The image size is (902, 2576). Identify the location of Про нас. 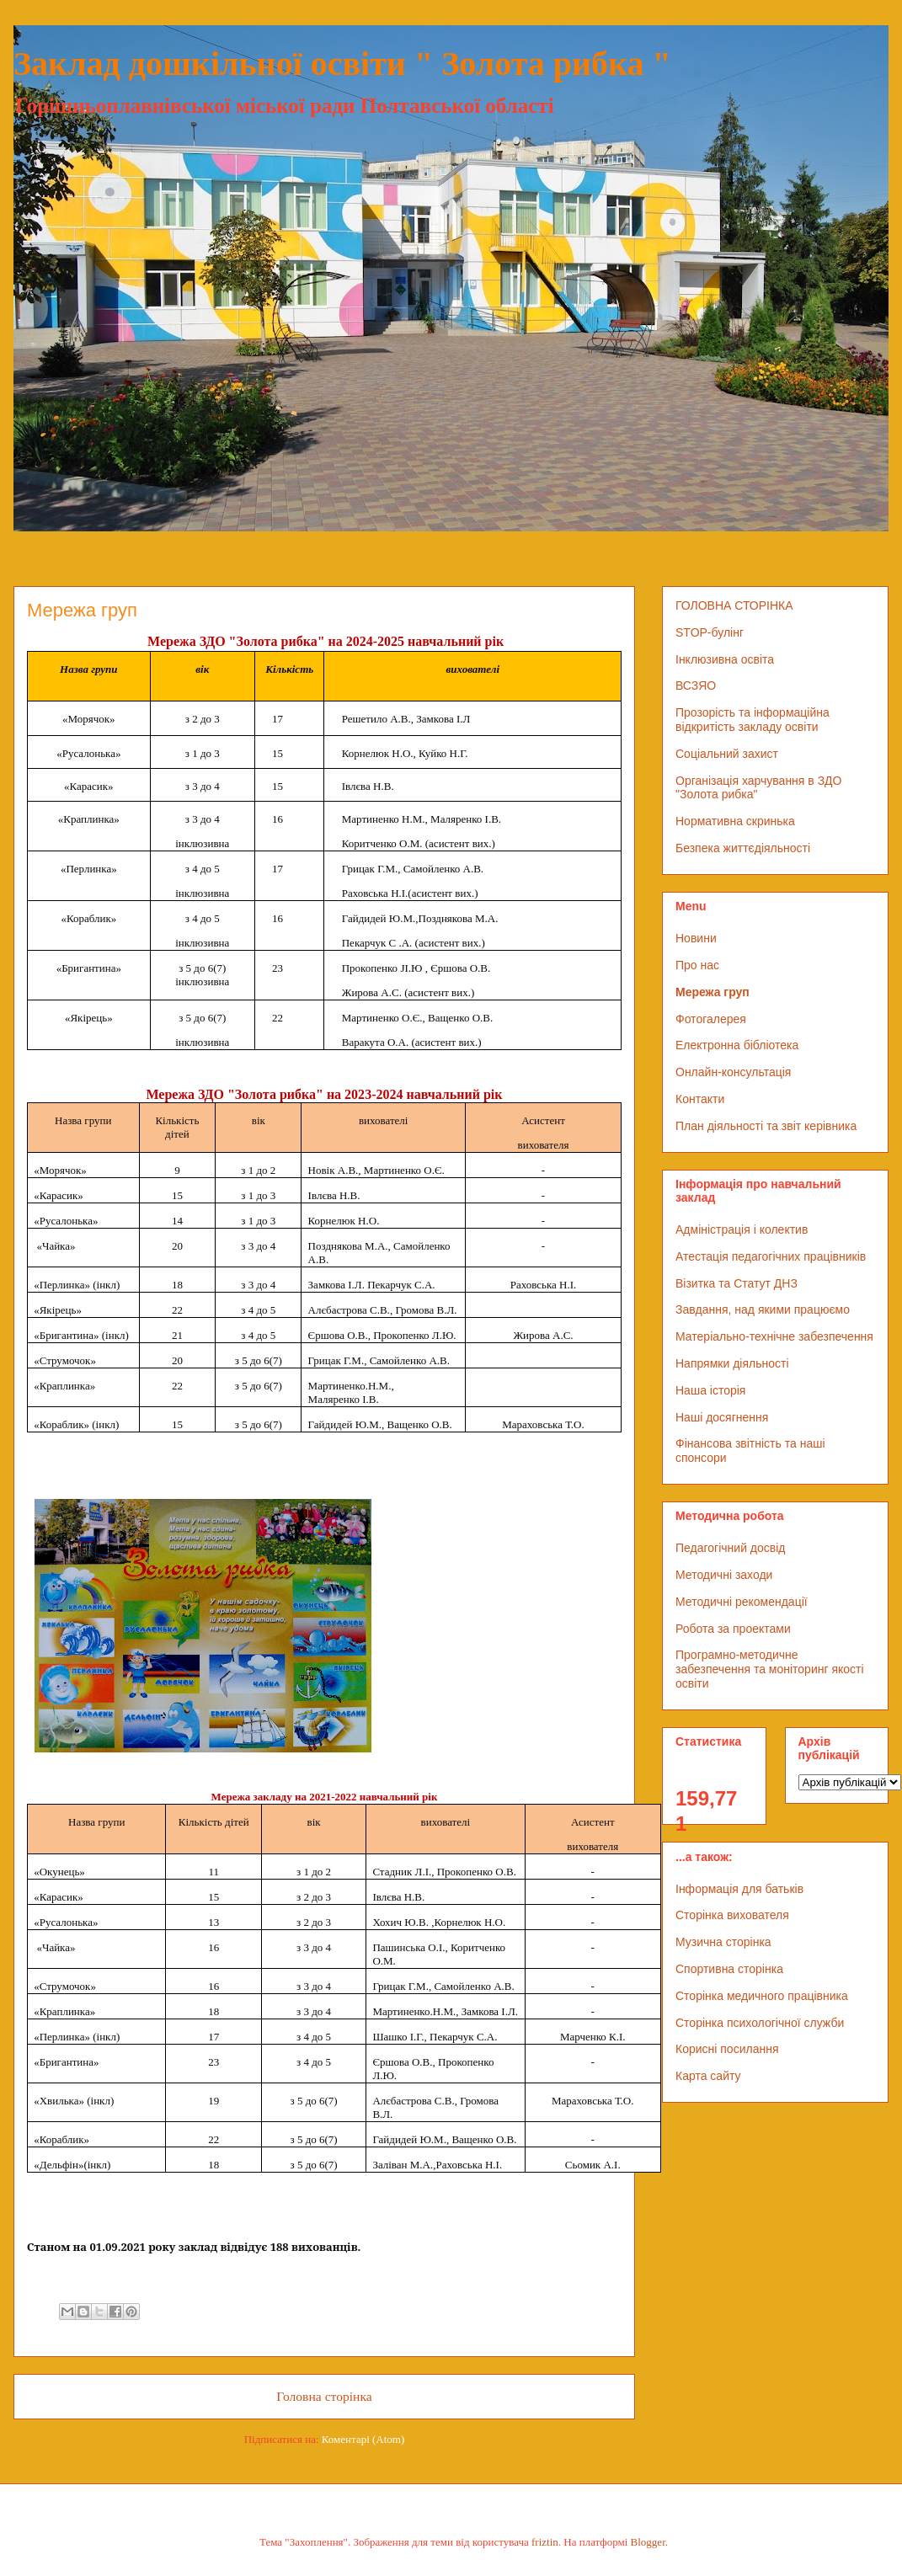
(697, 965).